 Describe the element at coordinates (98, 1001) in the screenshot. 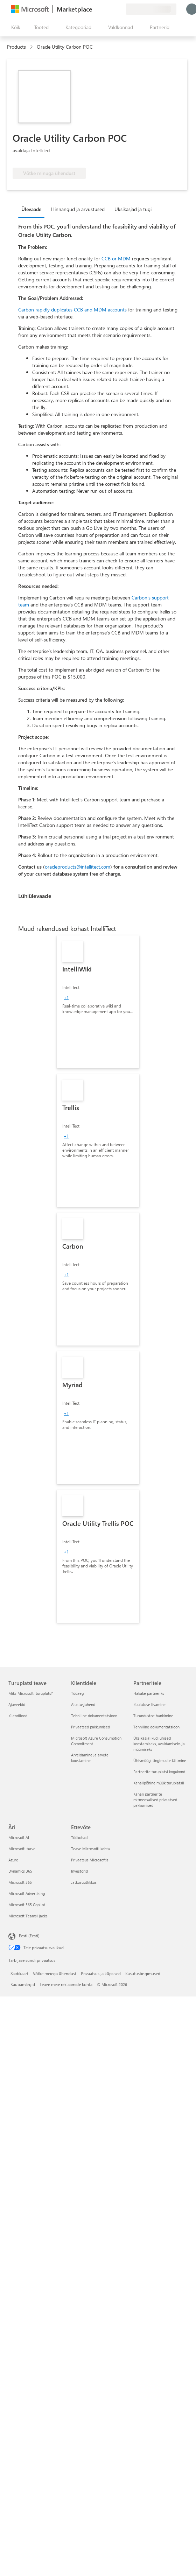

I see `[link]` at that location.